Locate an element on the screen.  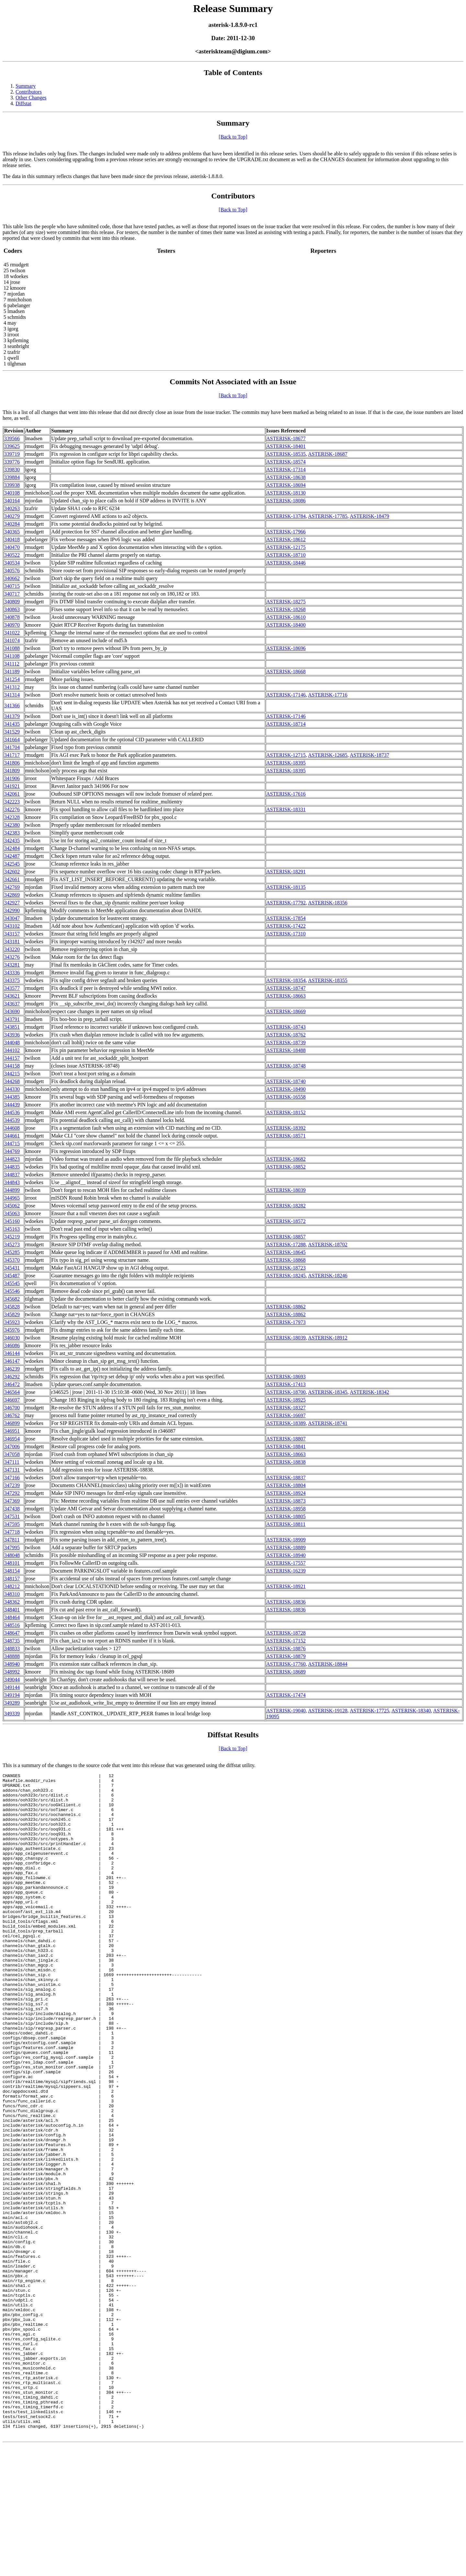
ASTERISK-18268 is located at coordinates (286, 609).